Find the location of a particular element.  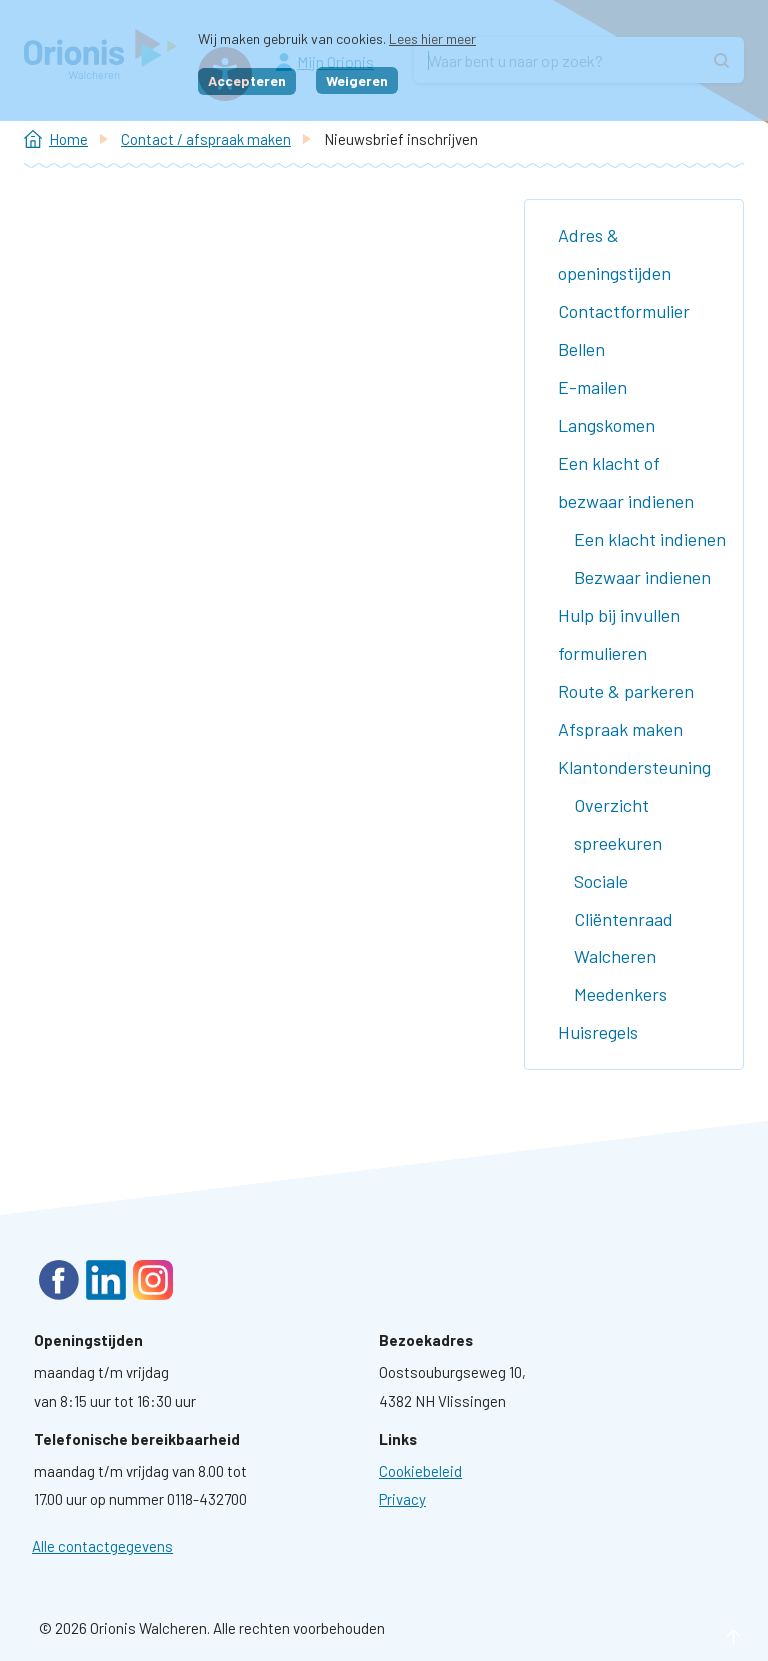

Meedenkers is located at coordinates (620, 994).